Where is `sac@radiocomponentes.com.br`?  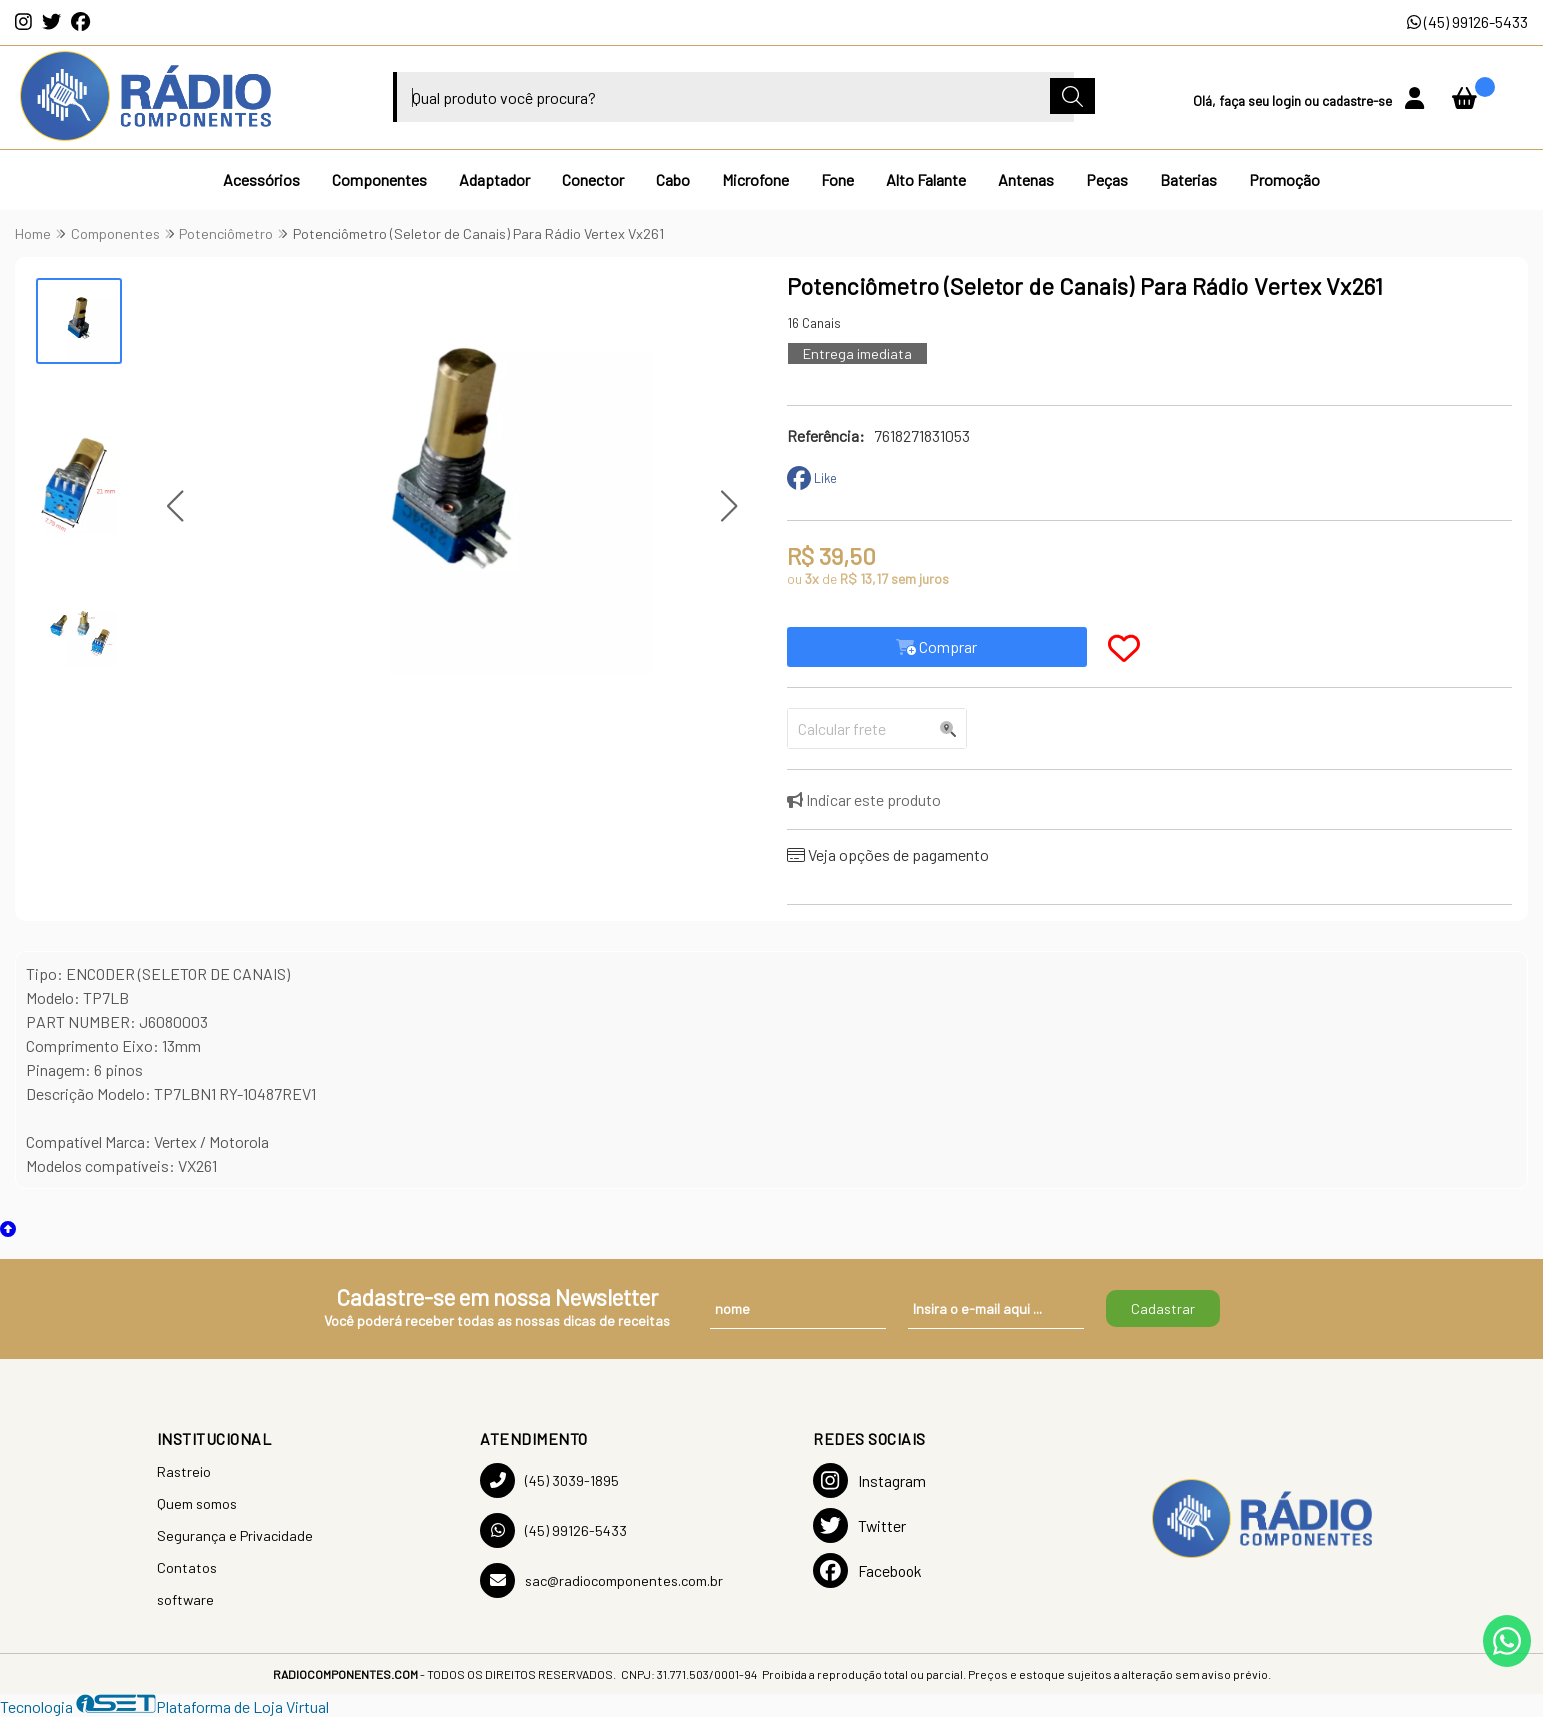 sac@radiocomponentes.com.br is located at coordinates (601, 1580).